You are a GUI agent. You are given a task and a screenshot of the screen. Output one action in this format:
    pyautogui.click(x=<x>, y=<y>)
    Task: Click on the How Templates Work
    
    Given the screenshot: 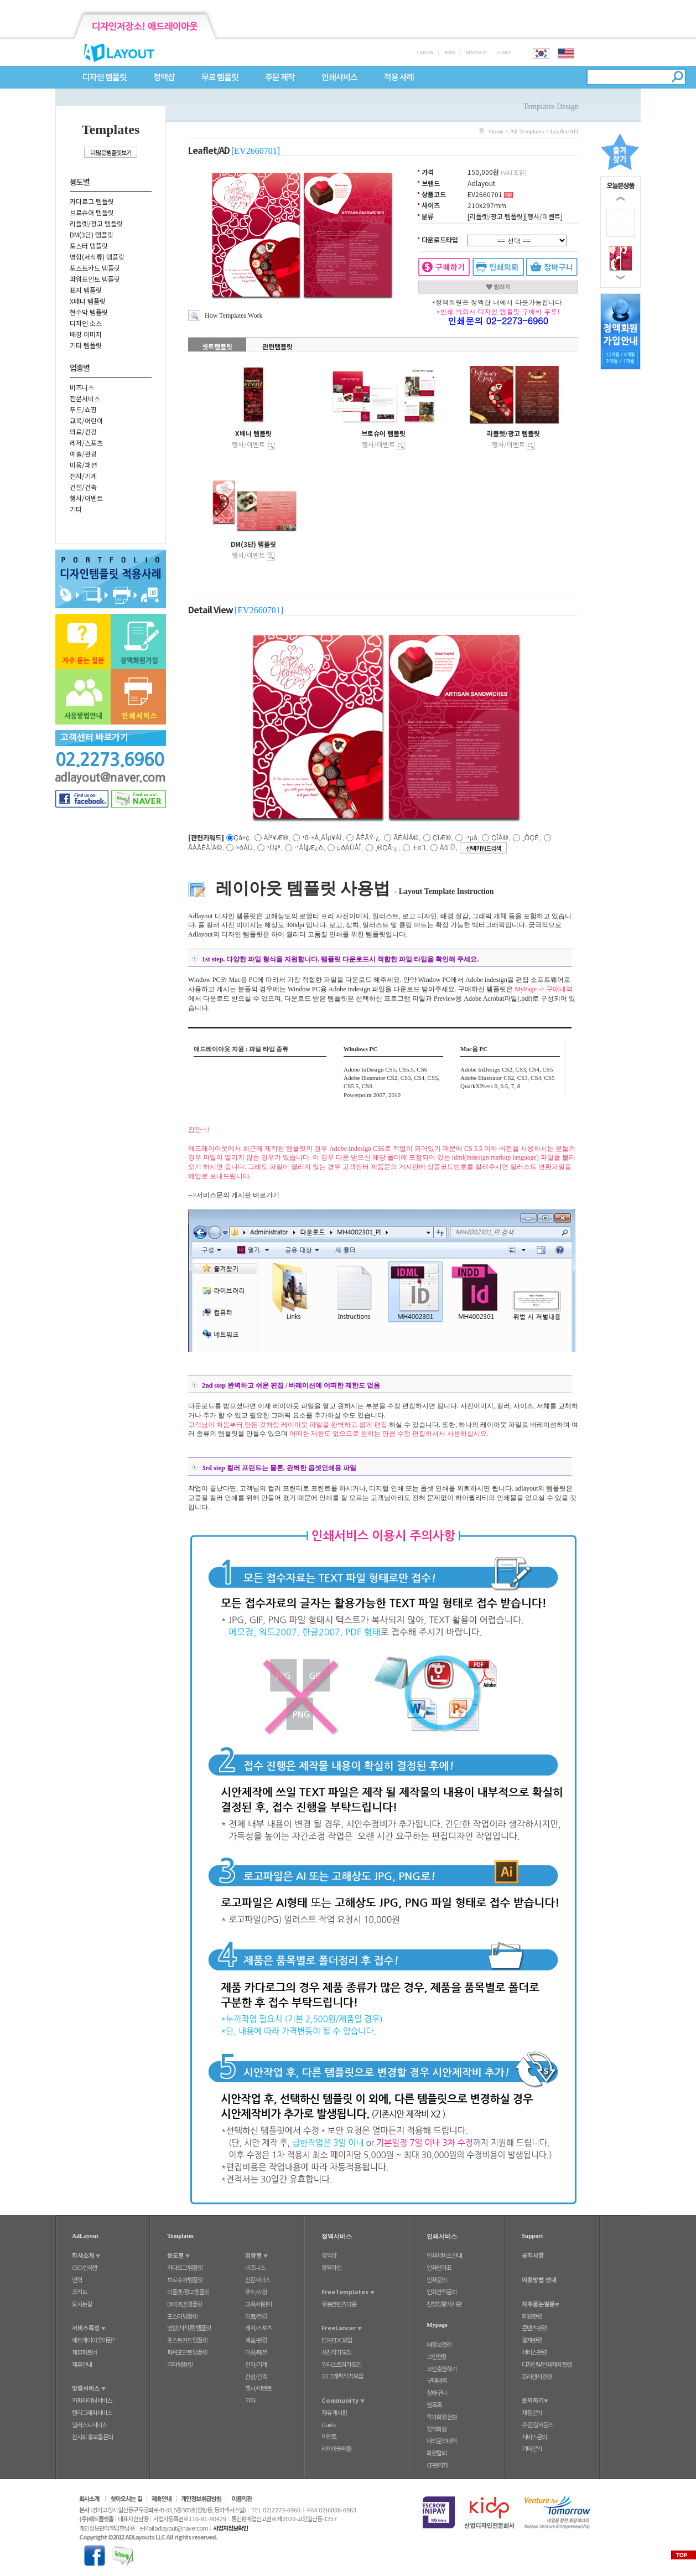 What is the action you would take?
    pyautogui.click(x=233, y=315)
    